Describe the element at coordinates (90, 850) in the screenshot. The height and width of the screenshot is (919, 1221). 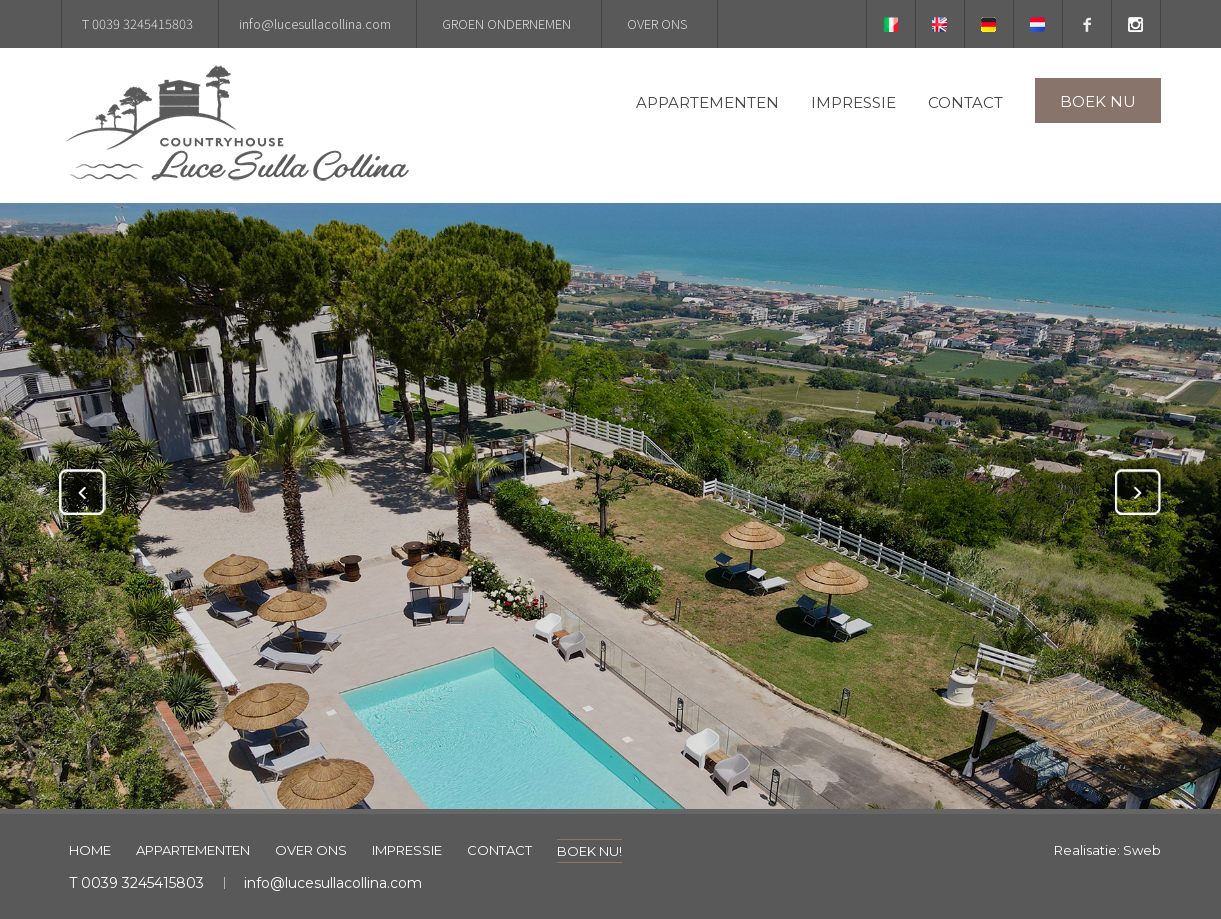
I see `HOME` at that location.